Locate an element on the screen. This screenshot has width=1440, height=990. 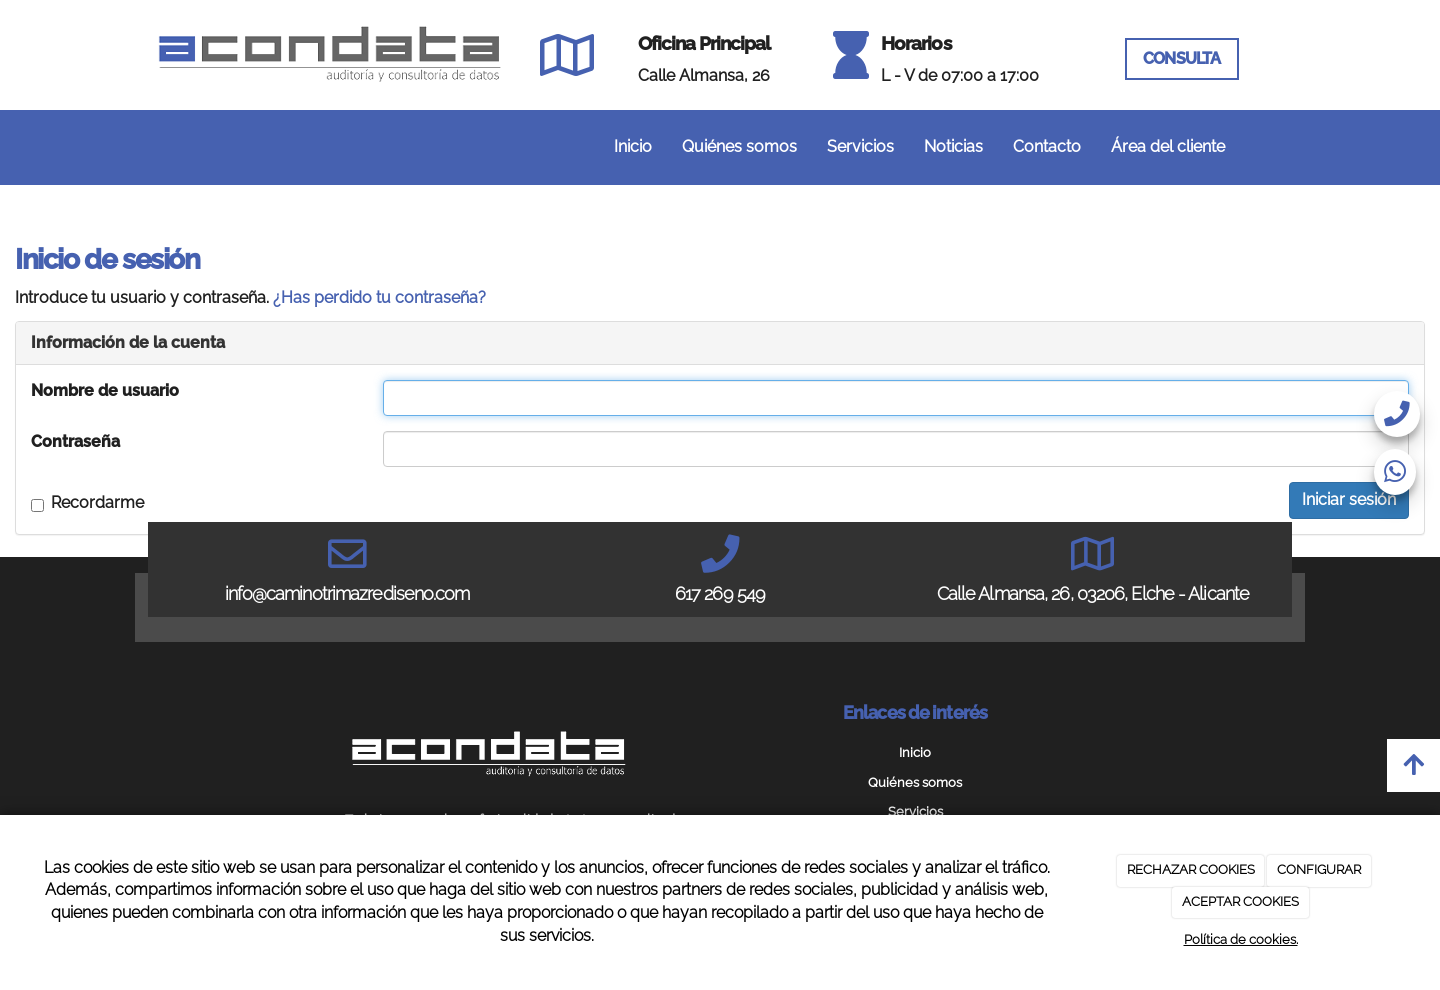
Contacto is located at coordinates (1047, 146).